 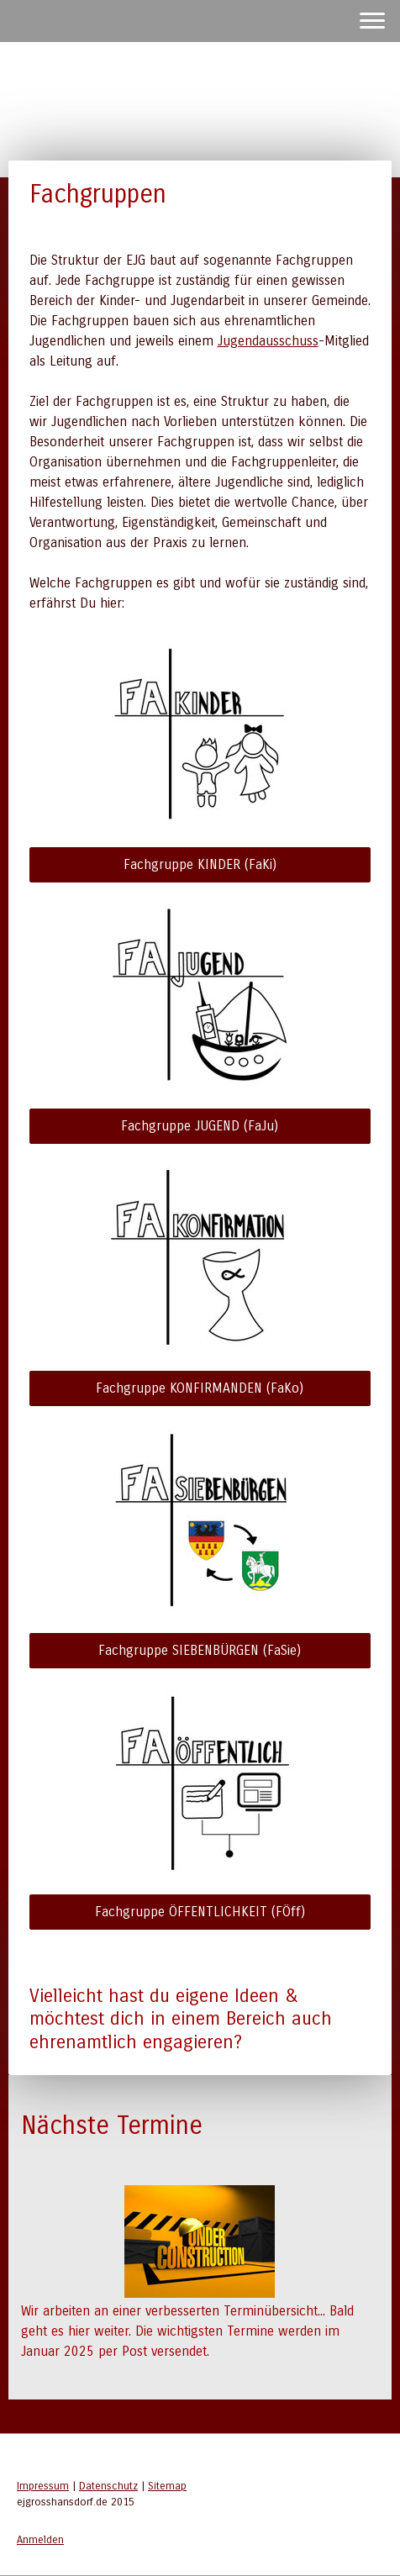 What do you see at coordinates (199, 1126) in the screenshot?
I see `Fachgruppe JUGEND (FaJu)` at bounding box center [199, 1126].